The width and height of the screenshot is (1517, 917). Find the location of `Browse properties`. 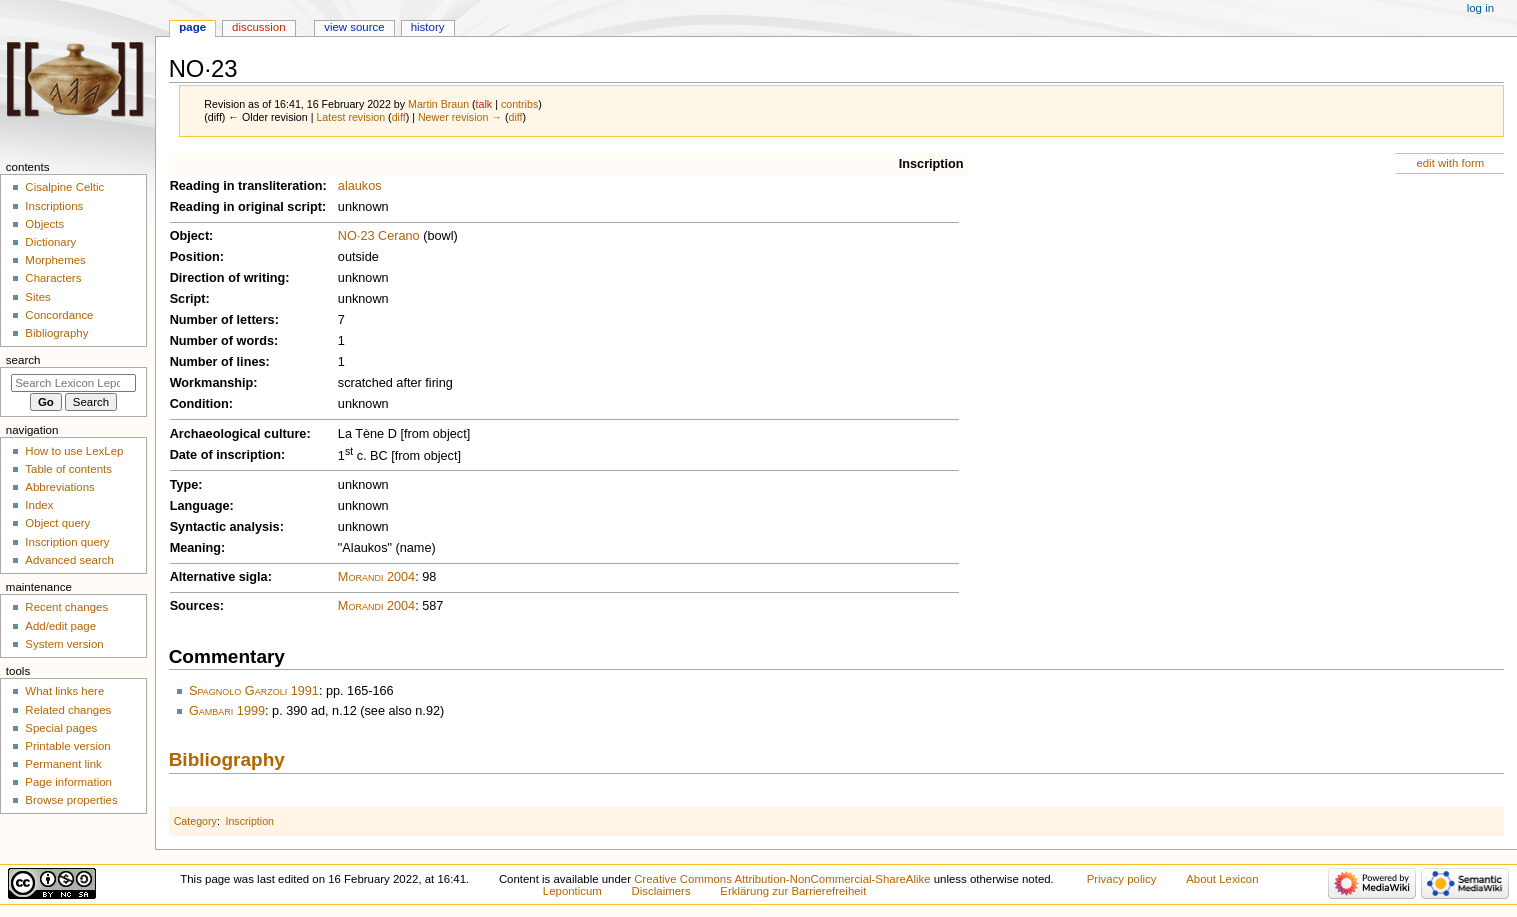

Browse properties is located at coordinates (71, 800).